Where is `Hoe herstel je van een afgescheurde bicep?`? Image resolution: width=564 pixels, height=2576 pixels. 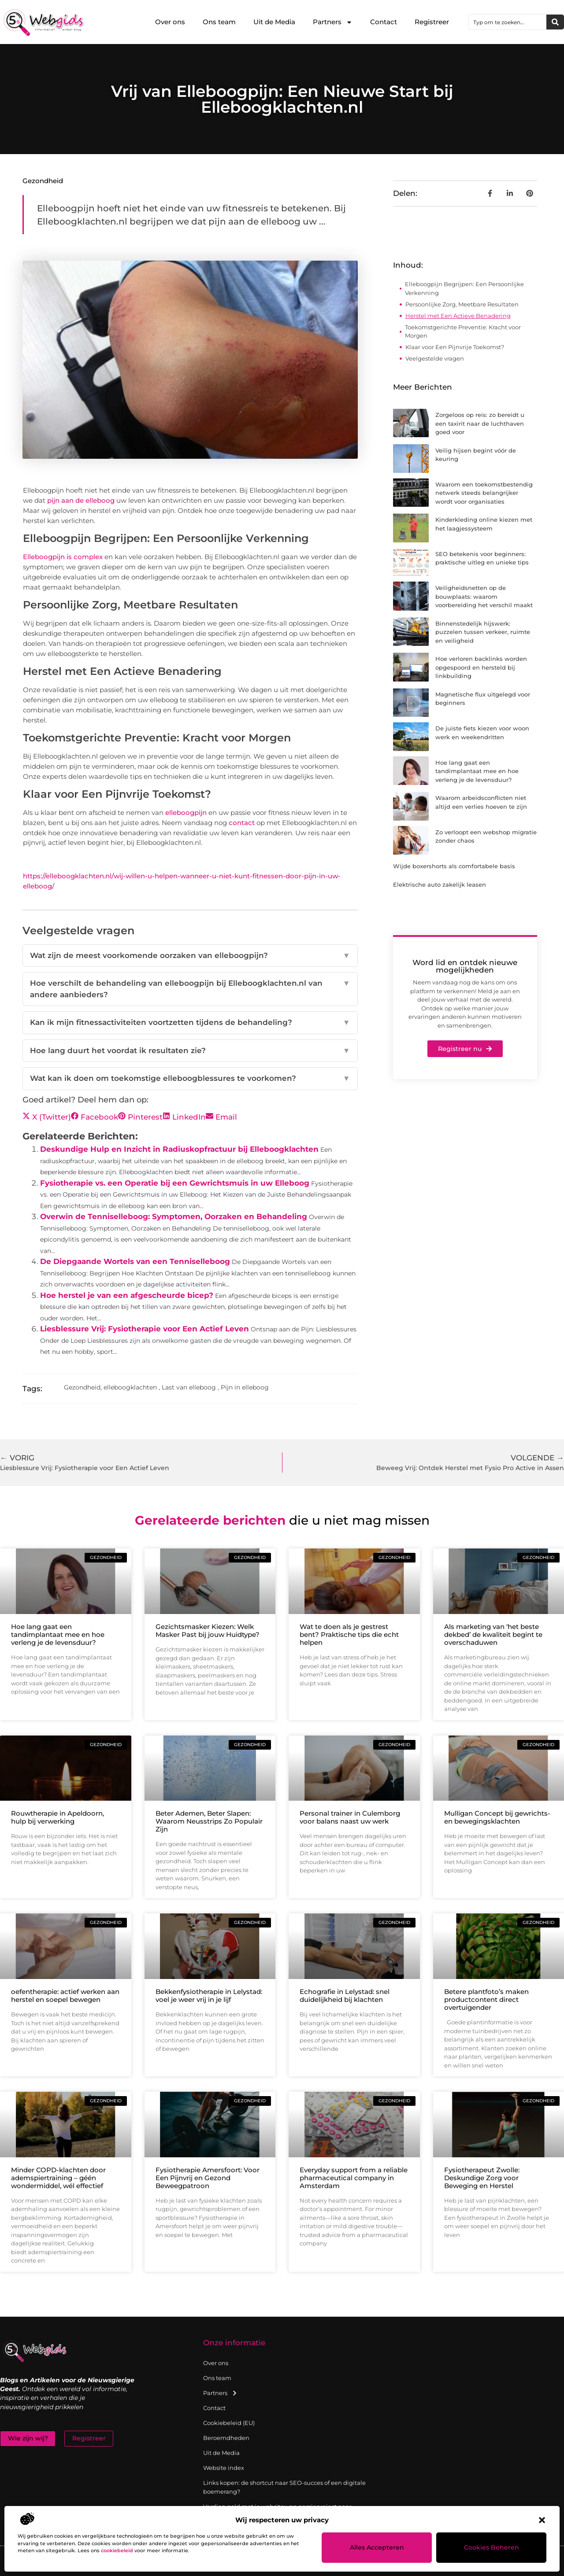
Hoe herstel je van een afgescheurde bicep? is located at coordinates (126, 1295).